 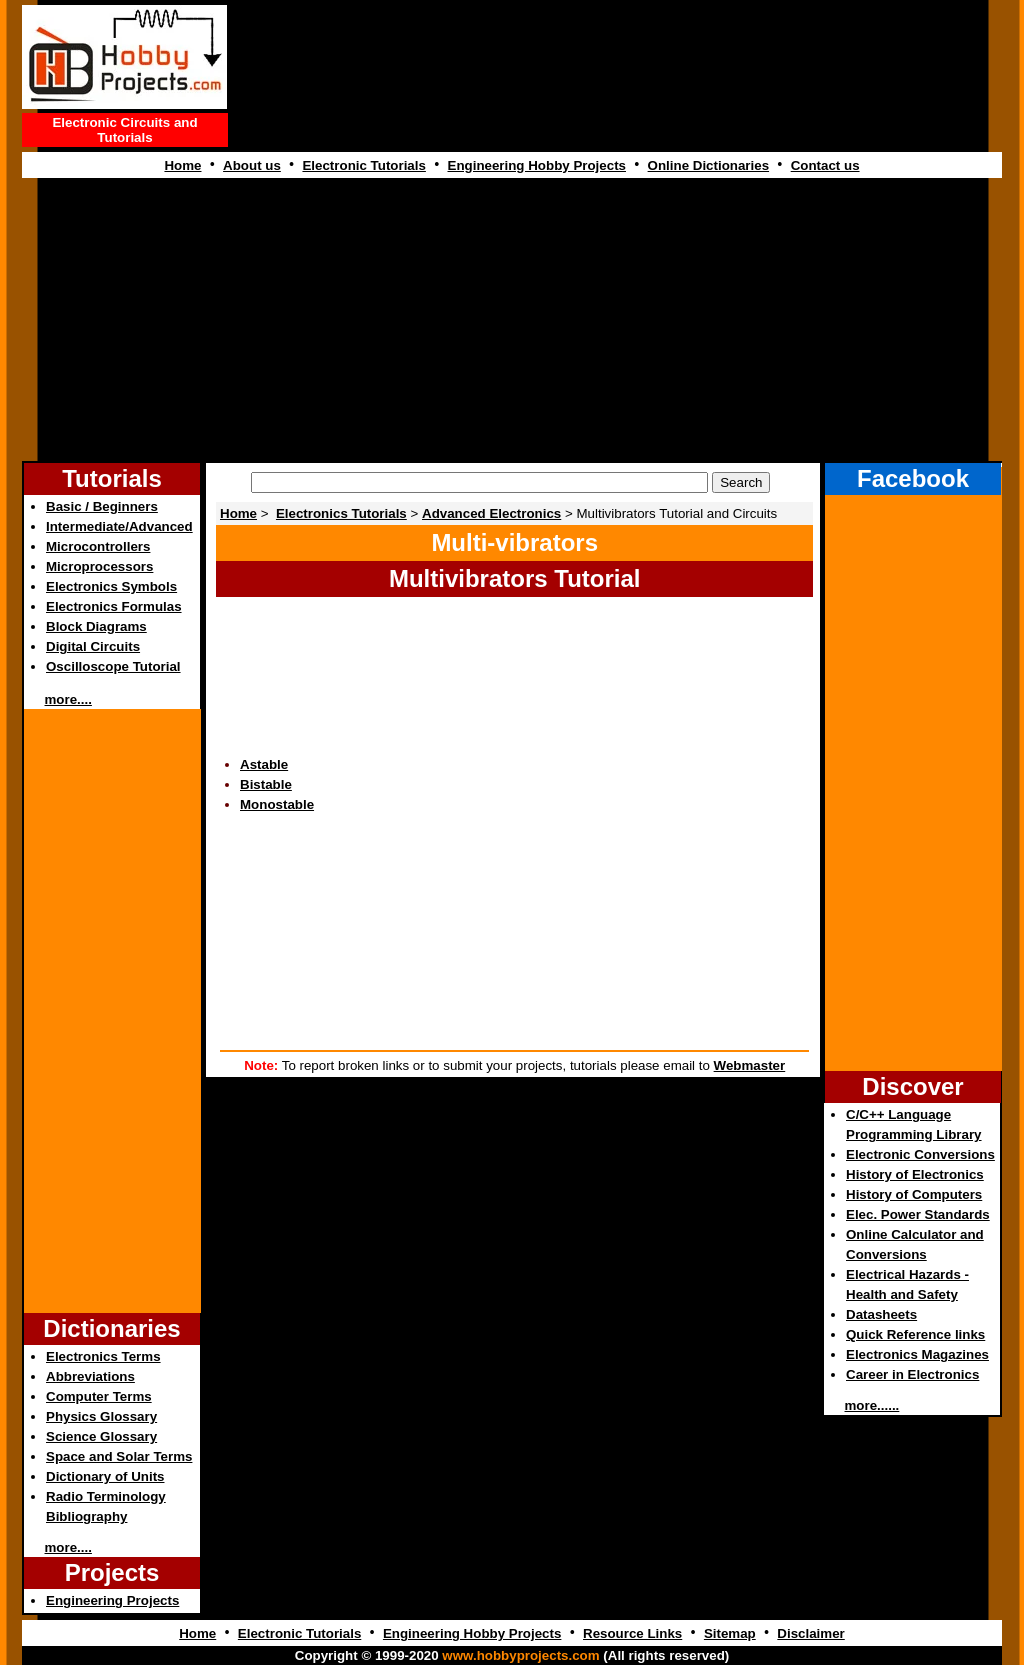 I want to click on History of Electronics, so click(x=915, y=1174).